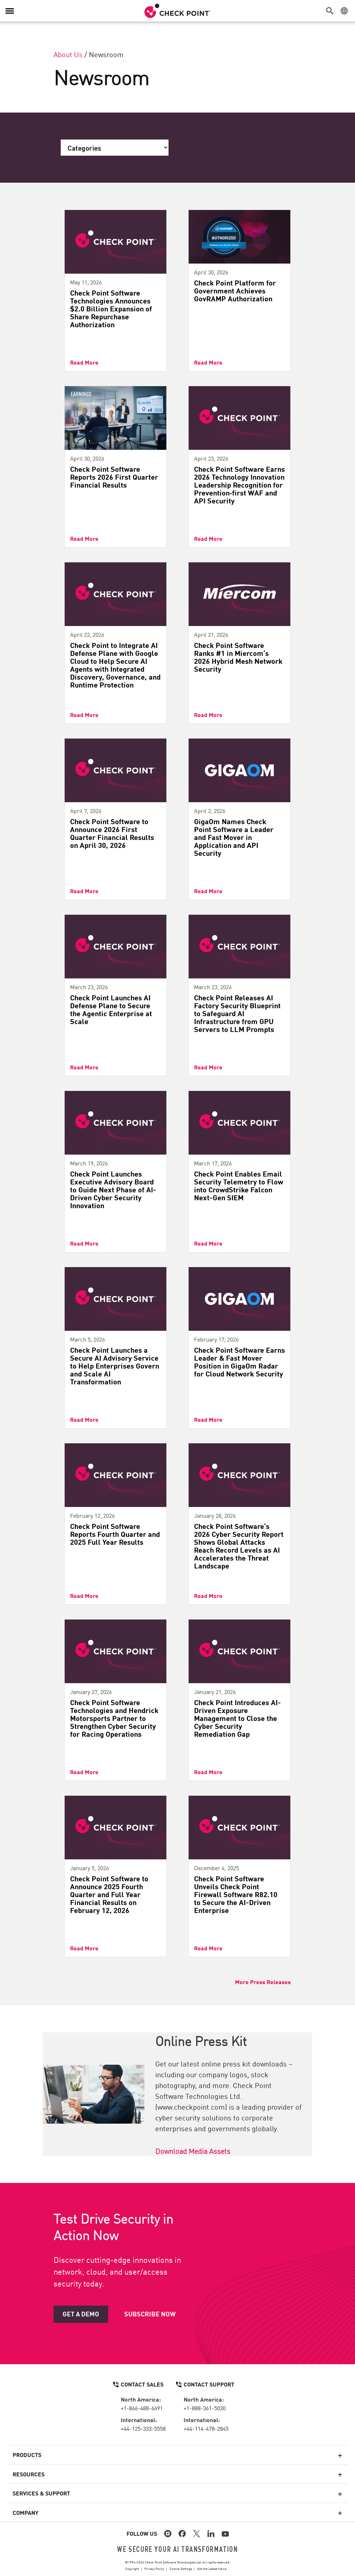 Image resolution: width=355 pixels, height=2576 pixels. I want to click on Copyright, so click(132, 2568).